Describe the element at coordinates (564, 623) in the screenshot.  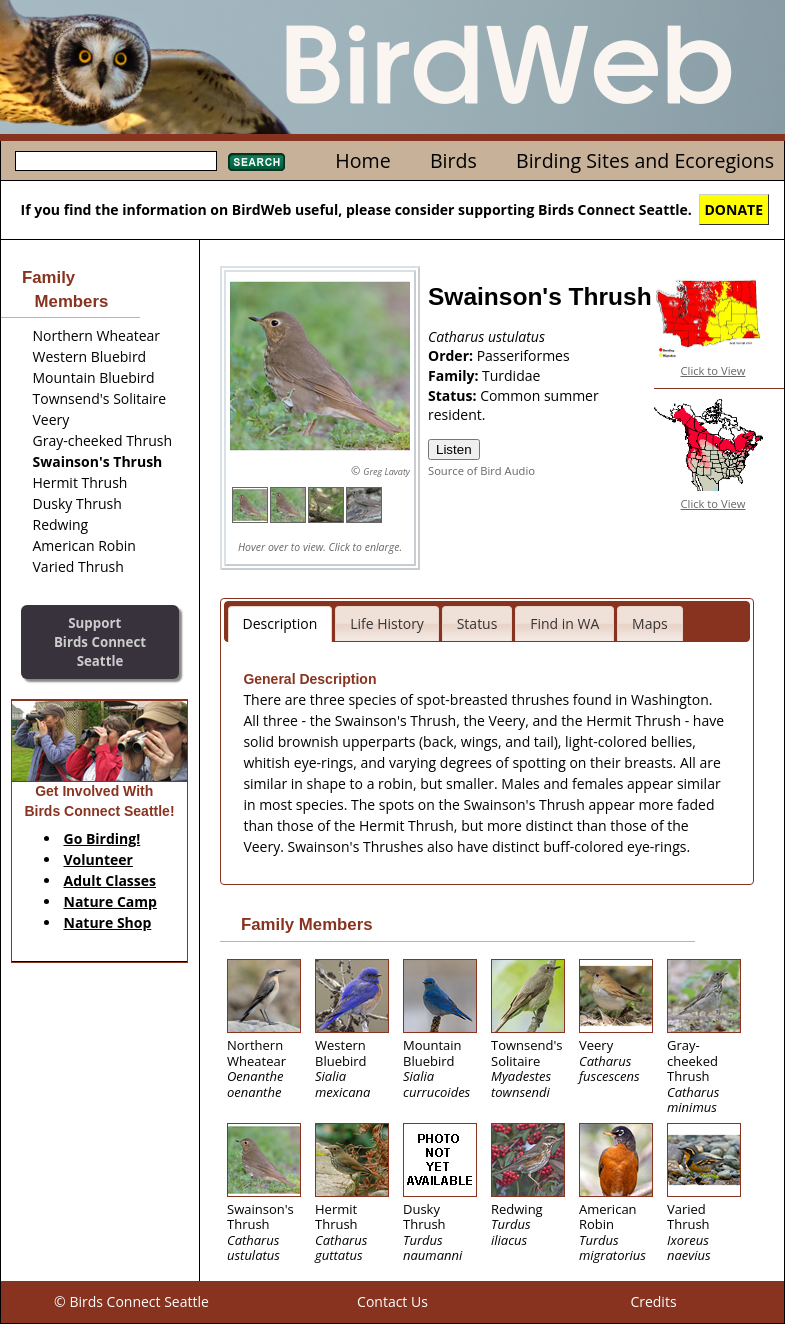
I see `Find in WA` at that location.